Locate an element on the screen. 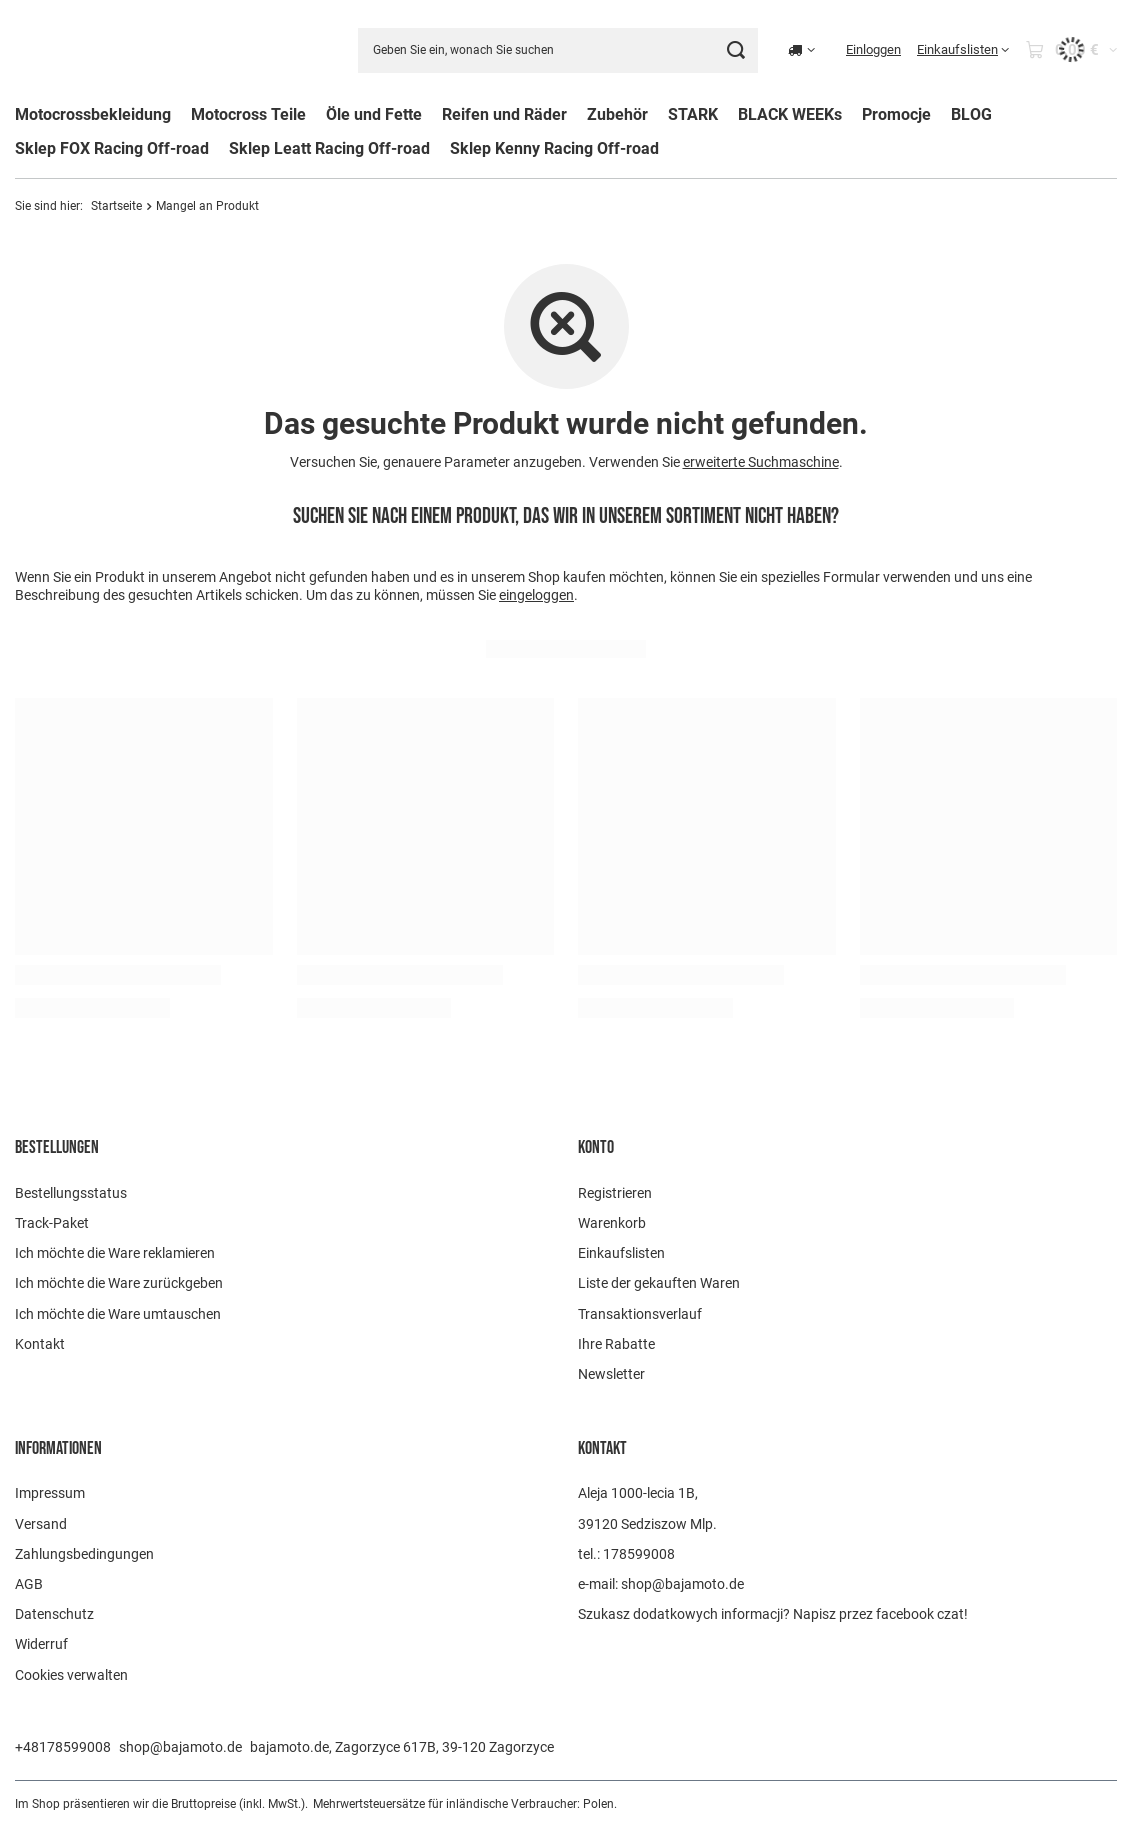 The image size is (1132, 1829). Track-Paket [Fußzeilen-Element: Track-Paket] is located at coordinates (52, 1223).